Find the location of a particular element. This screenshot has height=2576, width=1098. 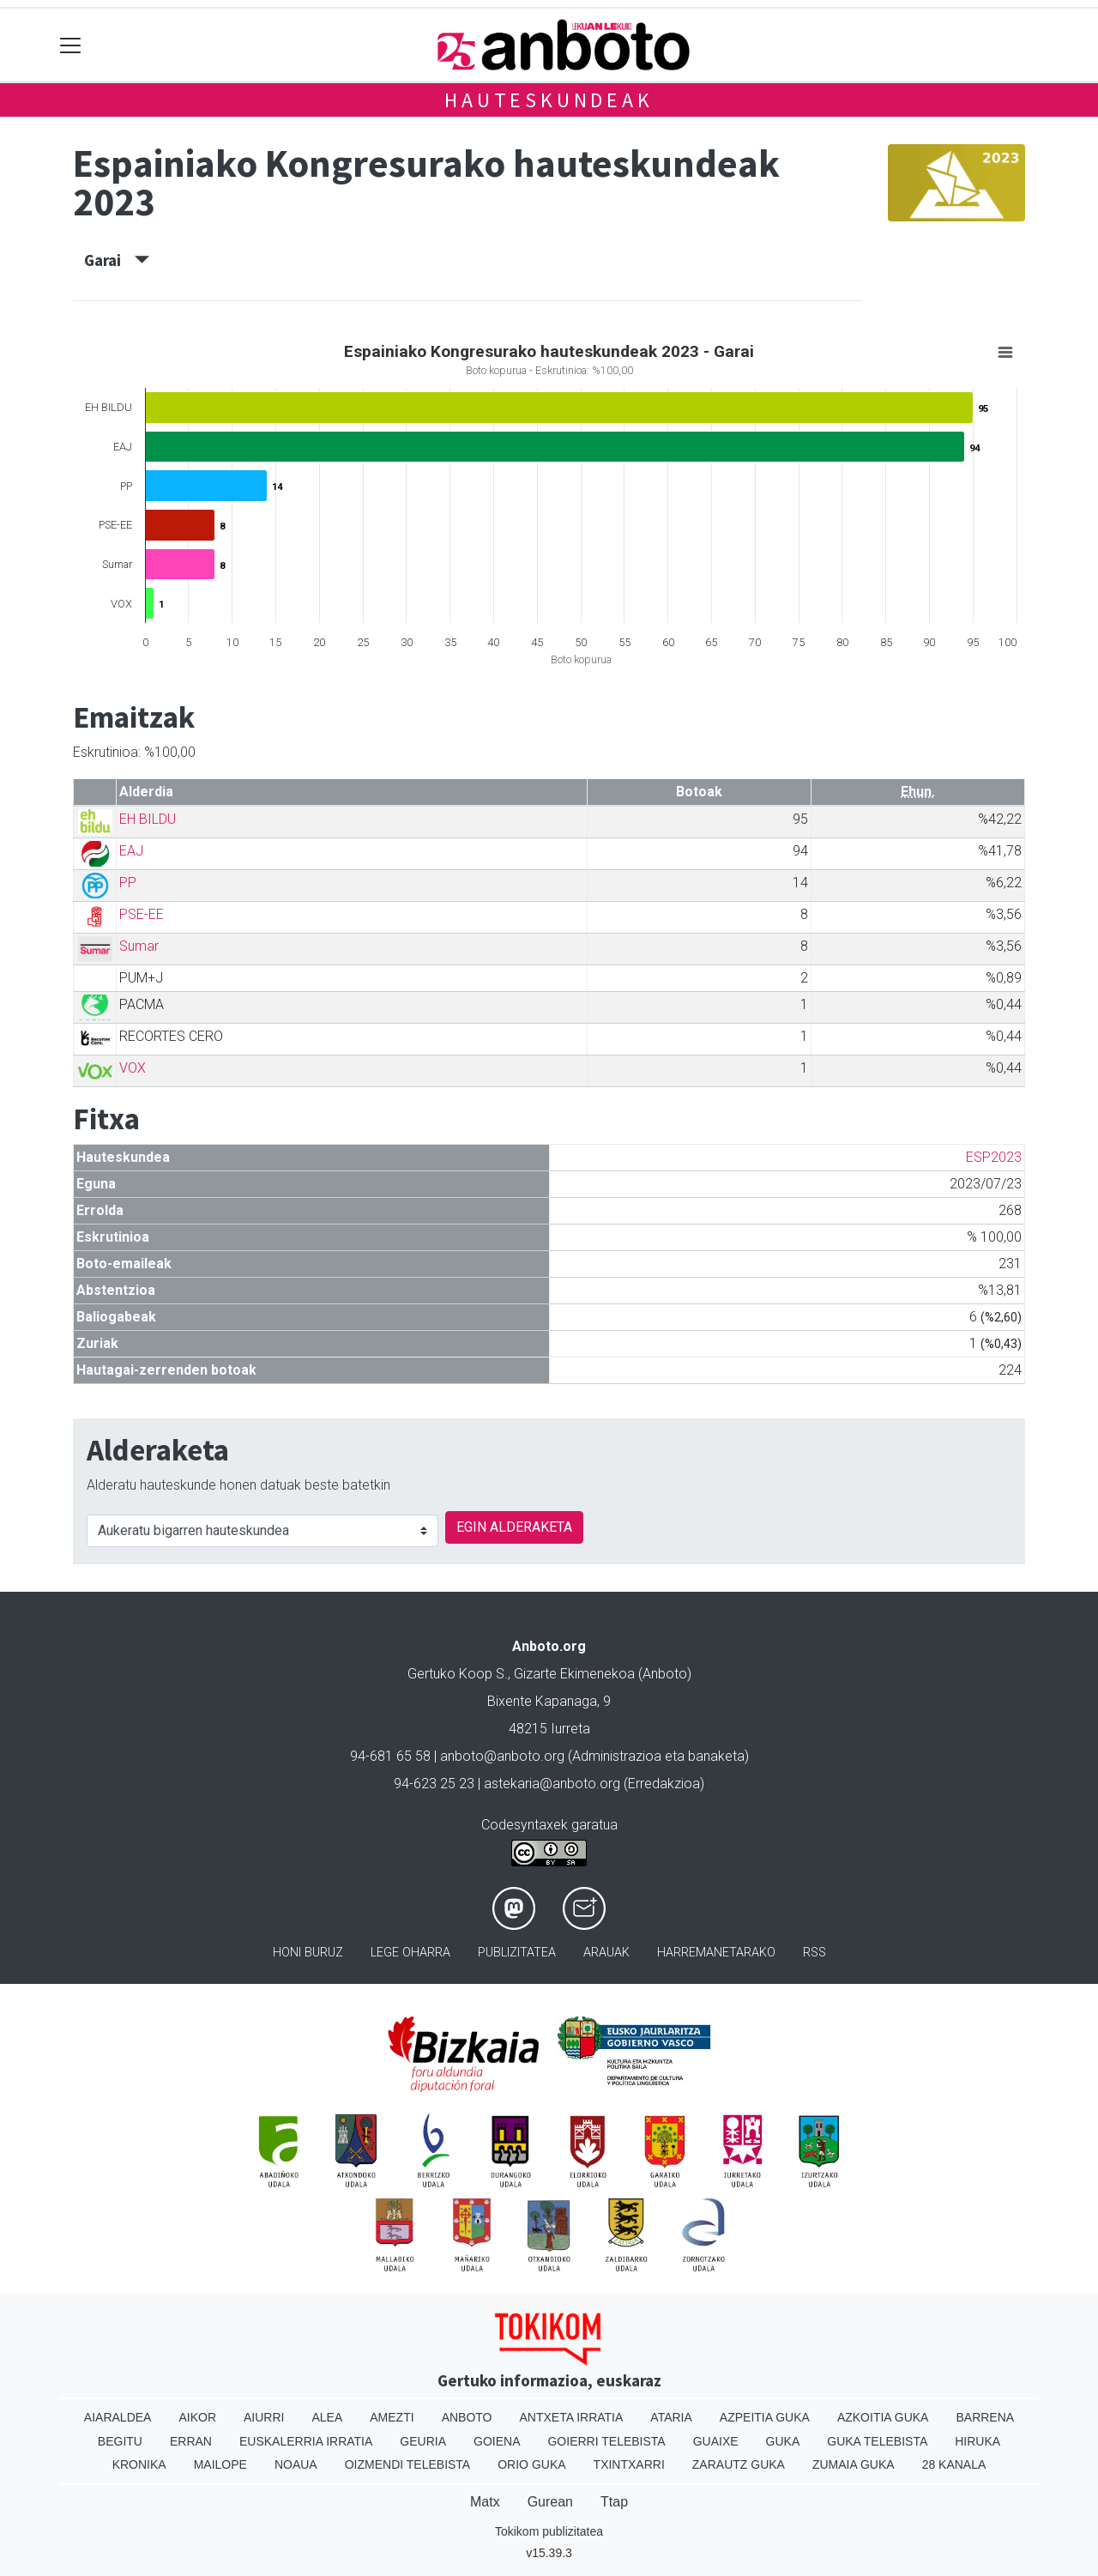

Honi buruz is located at coordinates (308, 1952).